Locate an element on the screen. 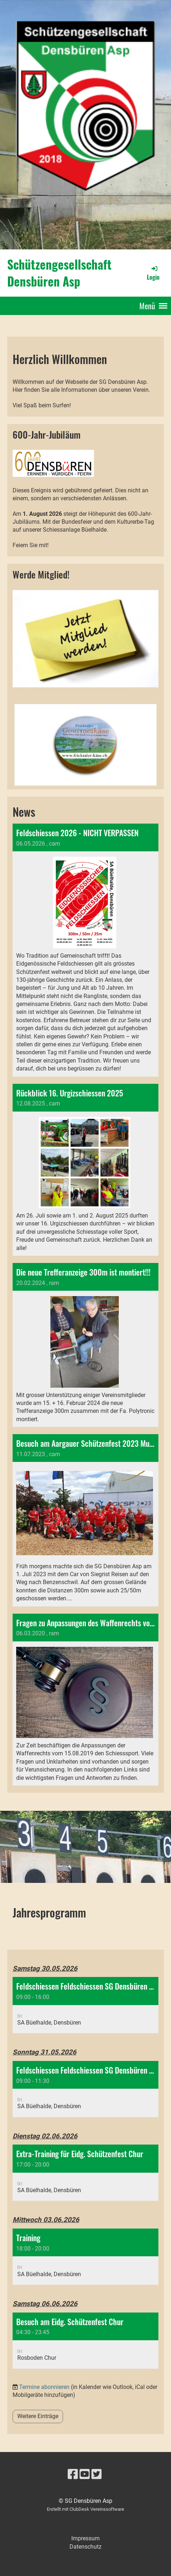 This screenshot has height=2576, width=171. Termine abonnieren is located at coordinates (44, 2387).